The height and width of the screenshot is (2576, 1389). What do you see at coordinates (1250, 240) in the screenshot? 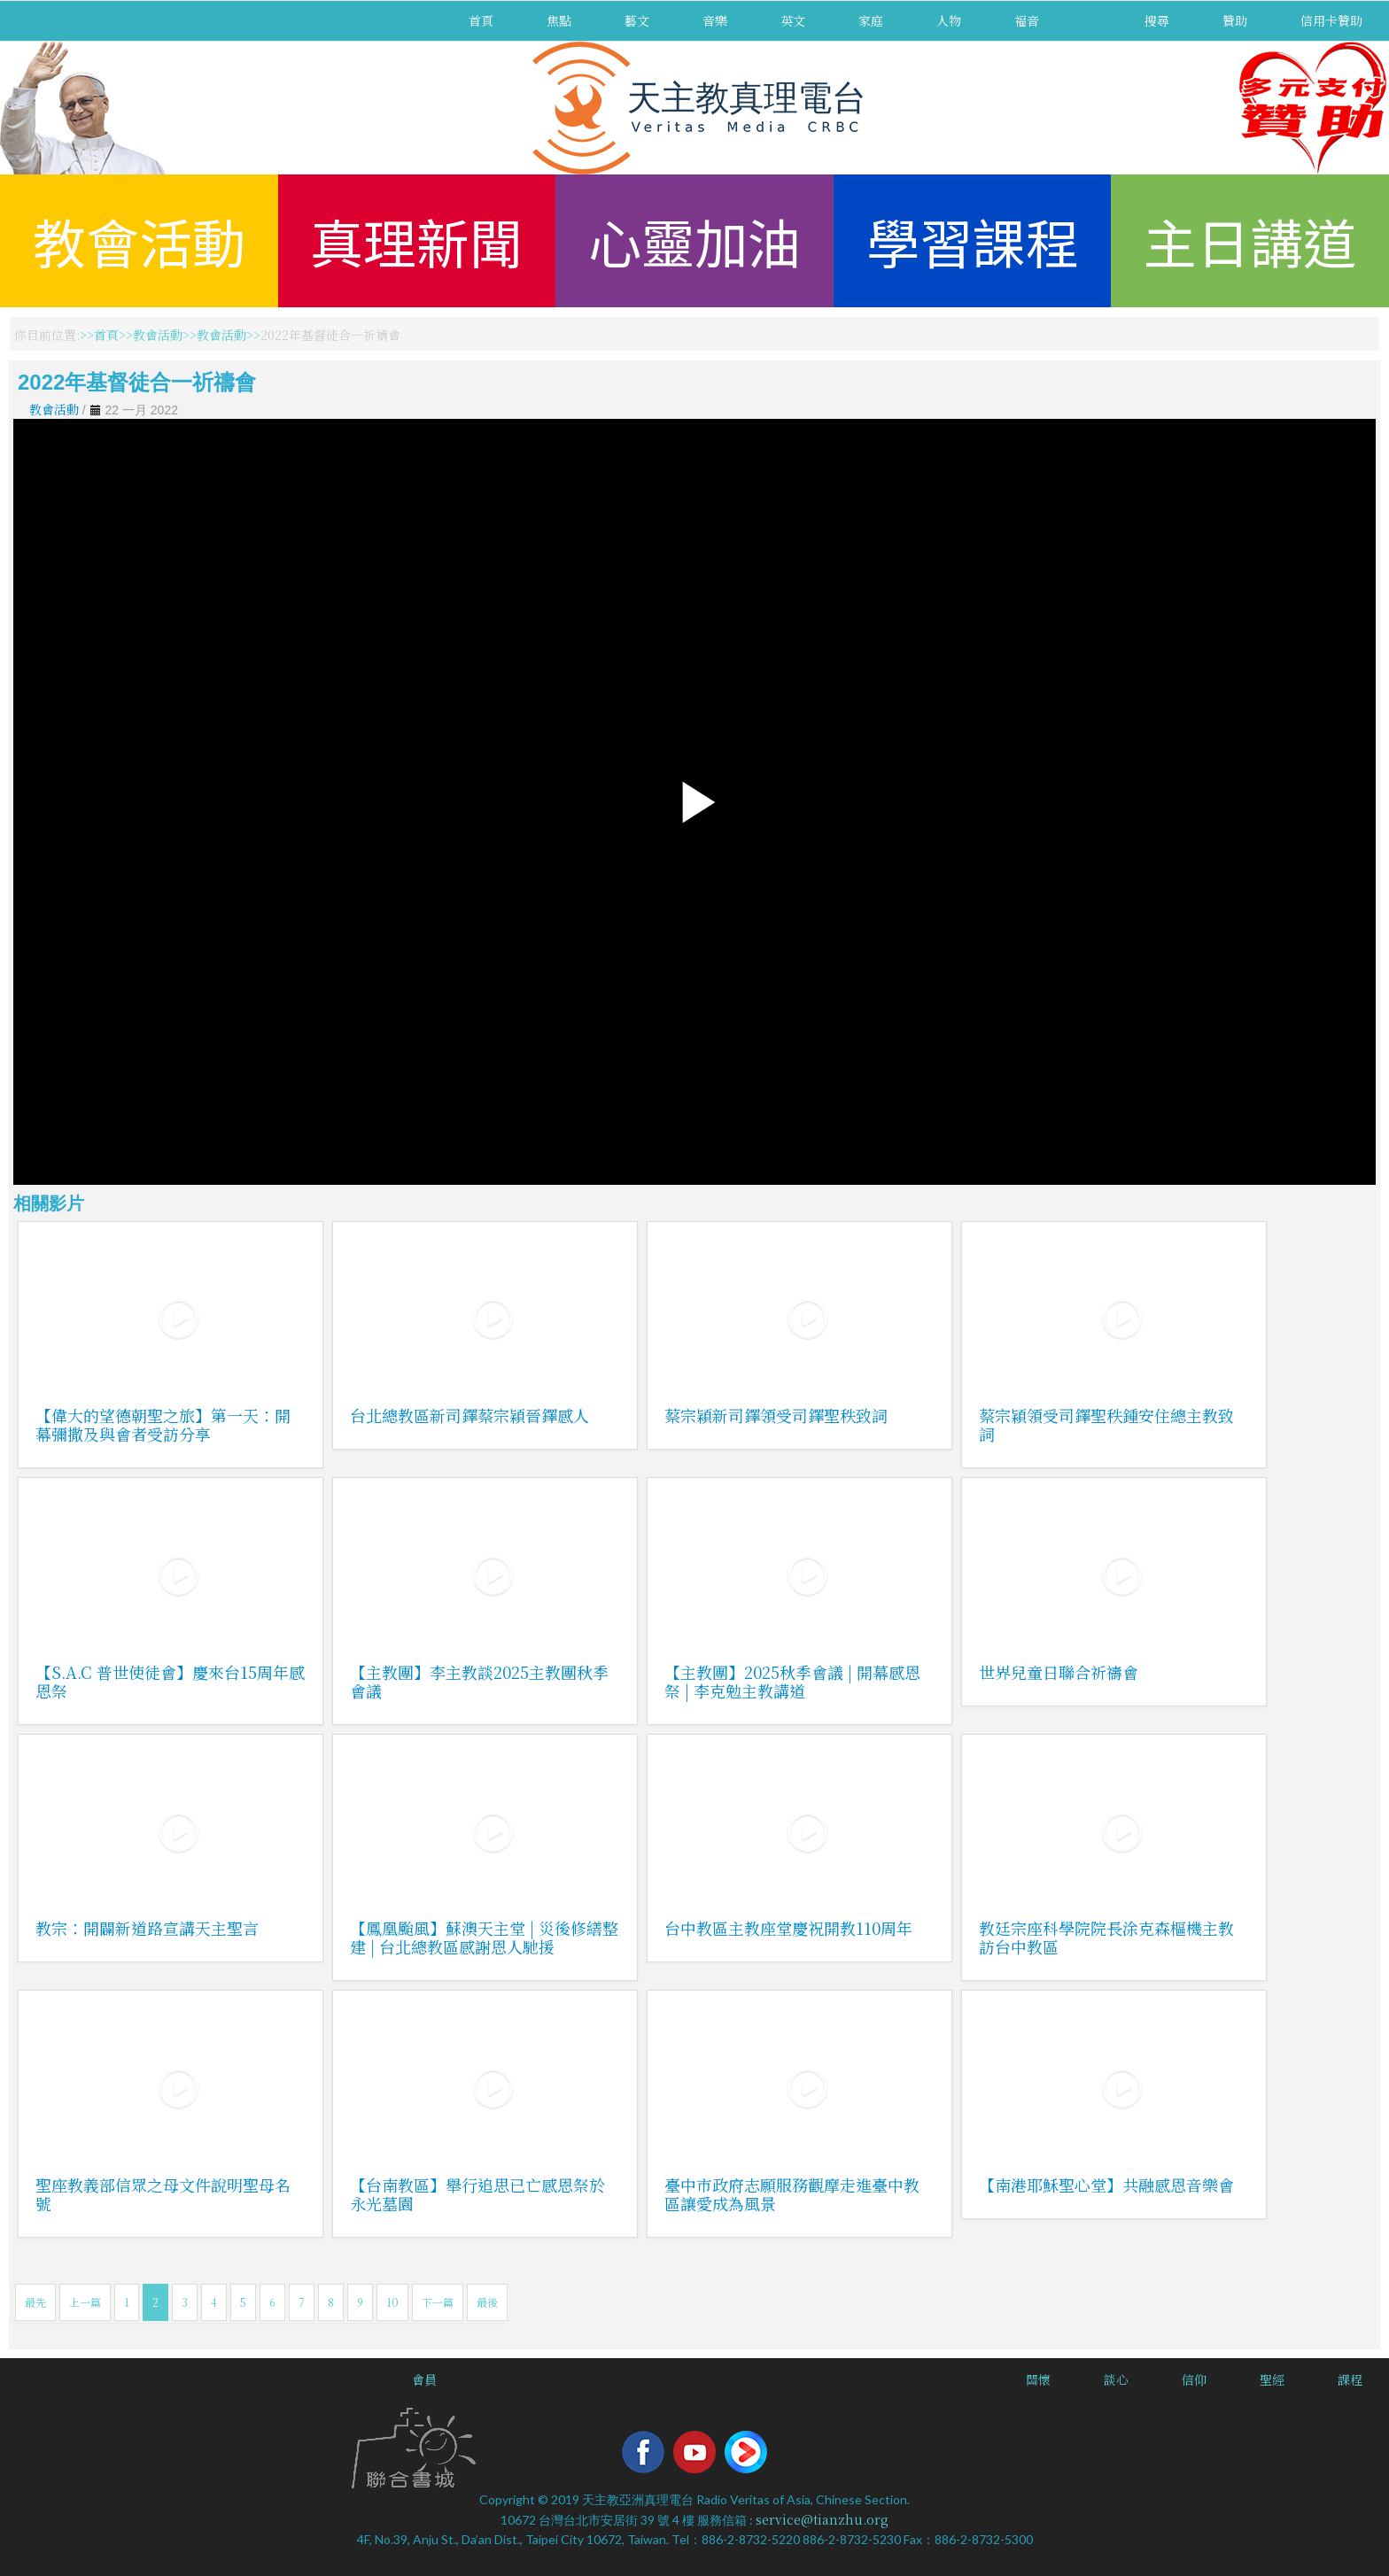
I see `主日講道` at bounding box center [1250, 240].